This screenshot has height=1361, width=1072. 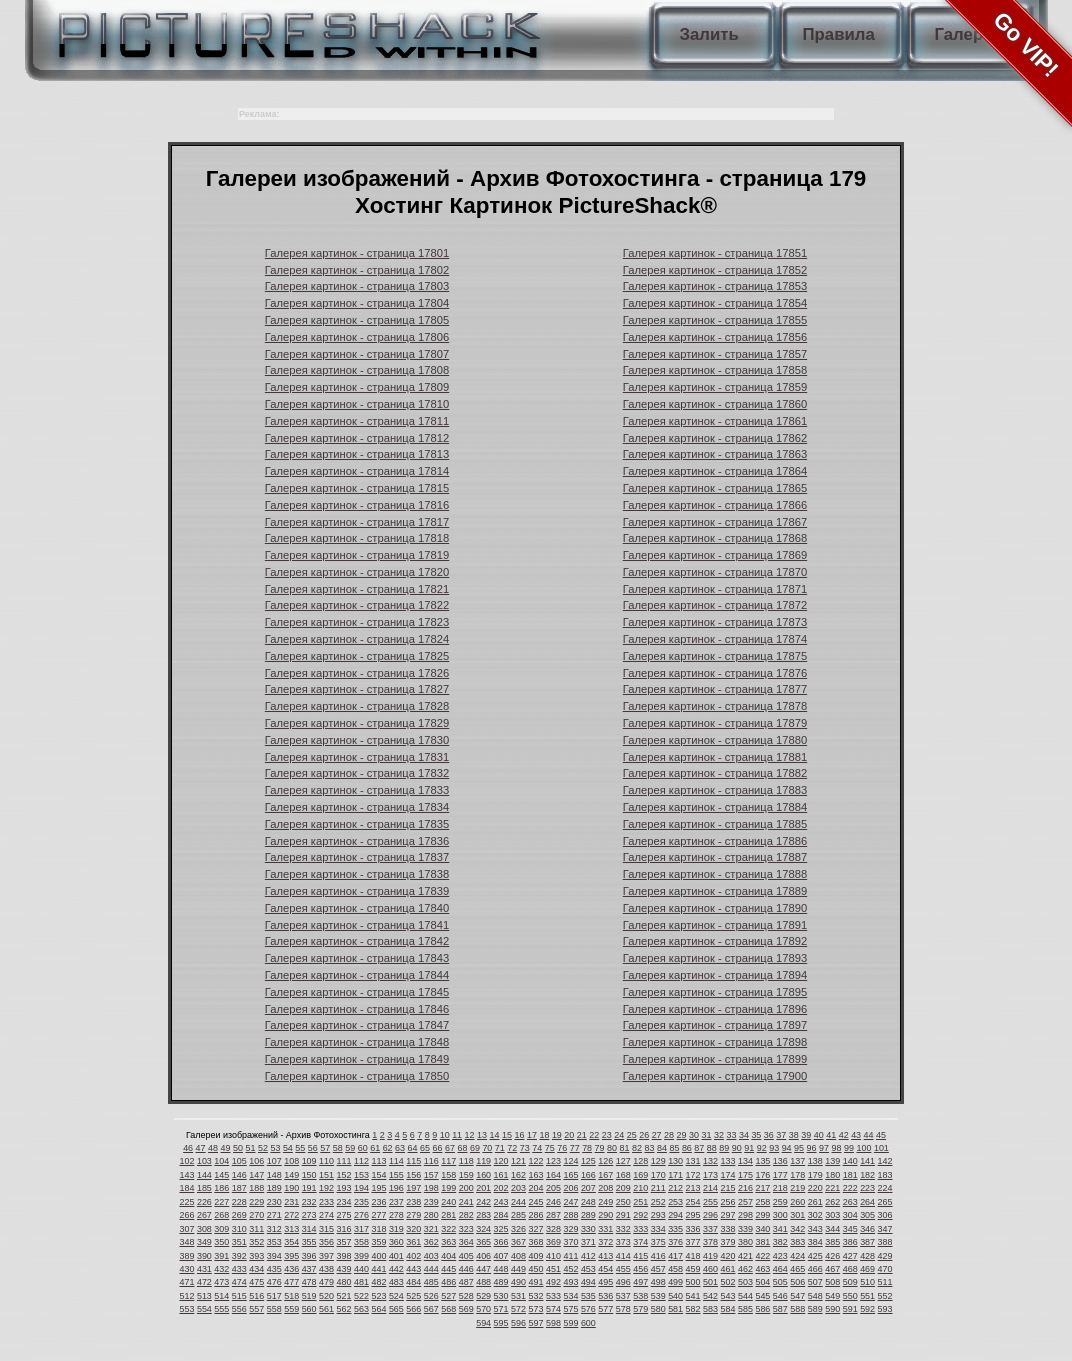 What do you see at coordinates (715, 891) in the screenshot?
I see `Галерея картинок - страница 17889` at bounding box center [715, 891].